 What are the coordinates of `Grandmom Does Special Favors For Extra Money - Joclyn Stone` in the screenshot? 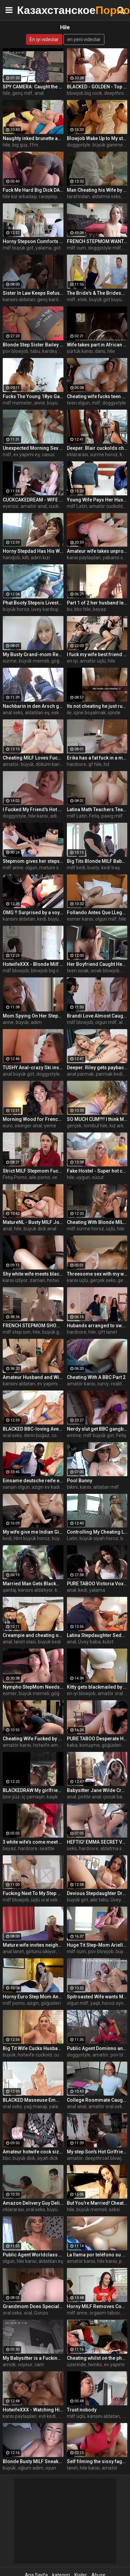 It's located at (33, 2306).